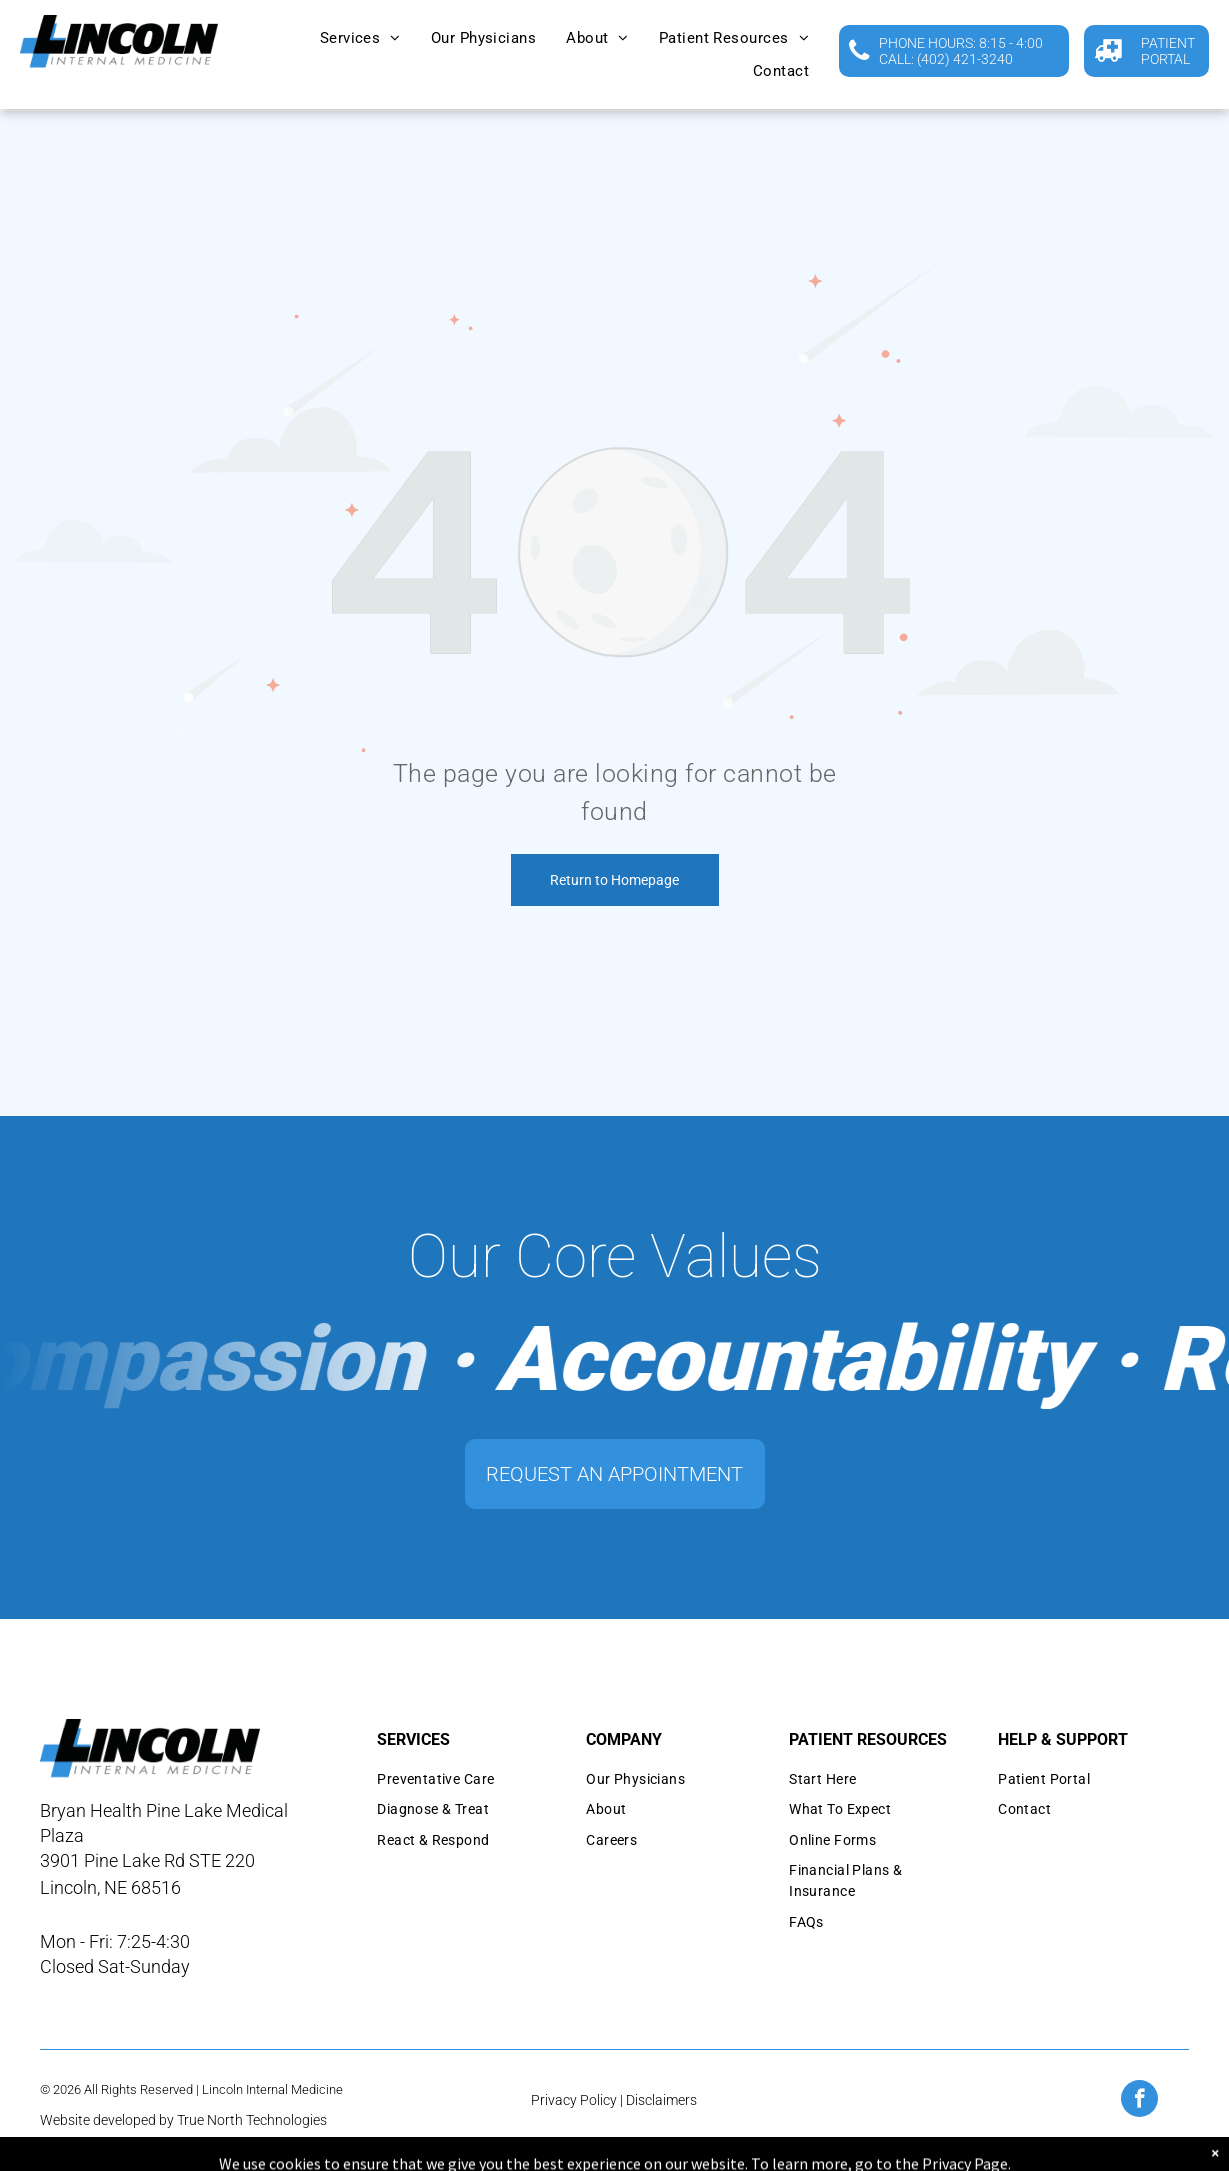  What do you see at coordinates (183, 2120) in the screenshot?
I see `Website developed by True North Technologies` at bounding box center [183, 2120].